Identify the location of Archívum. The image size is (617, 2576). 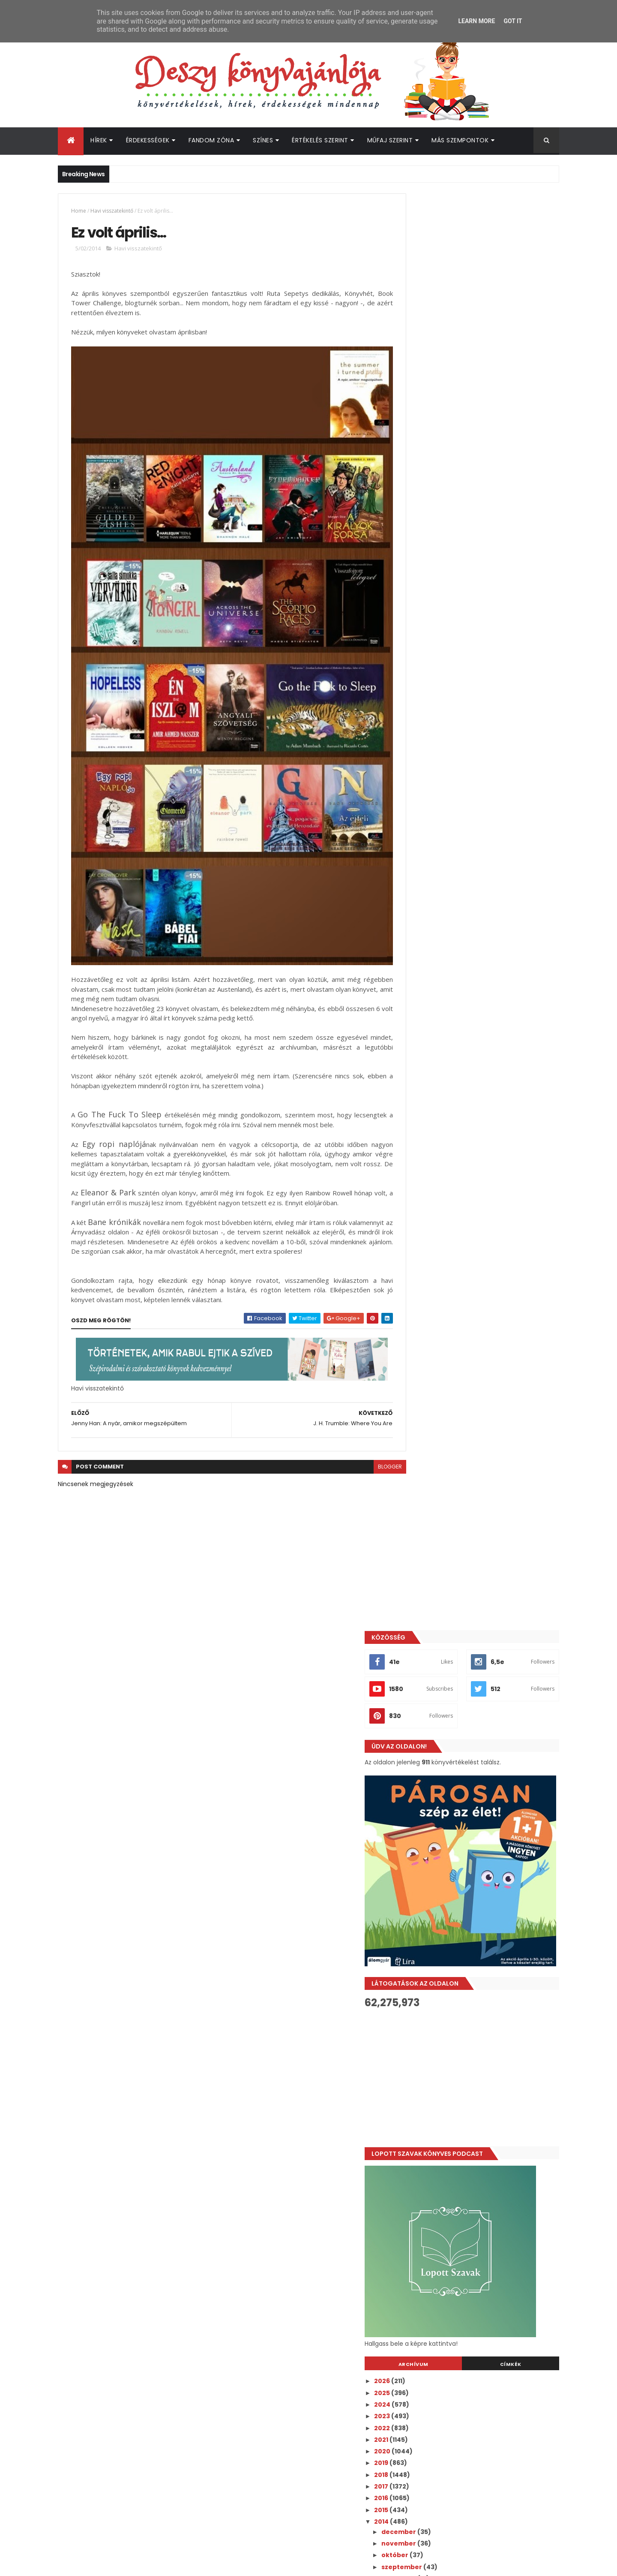
(443, 927).